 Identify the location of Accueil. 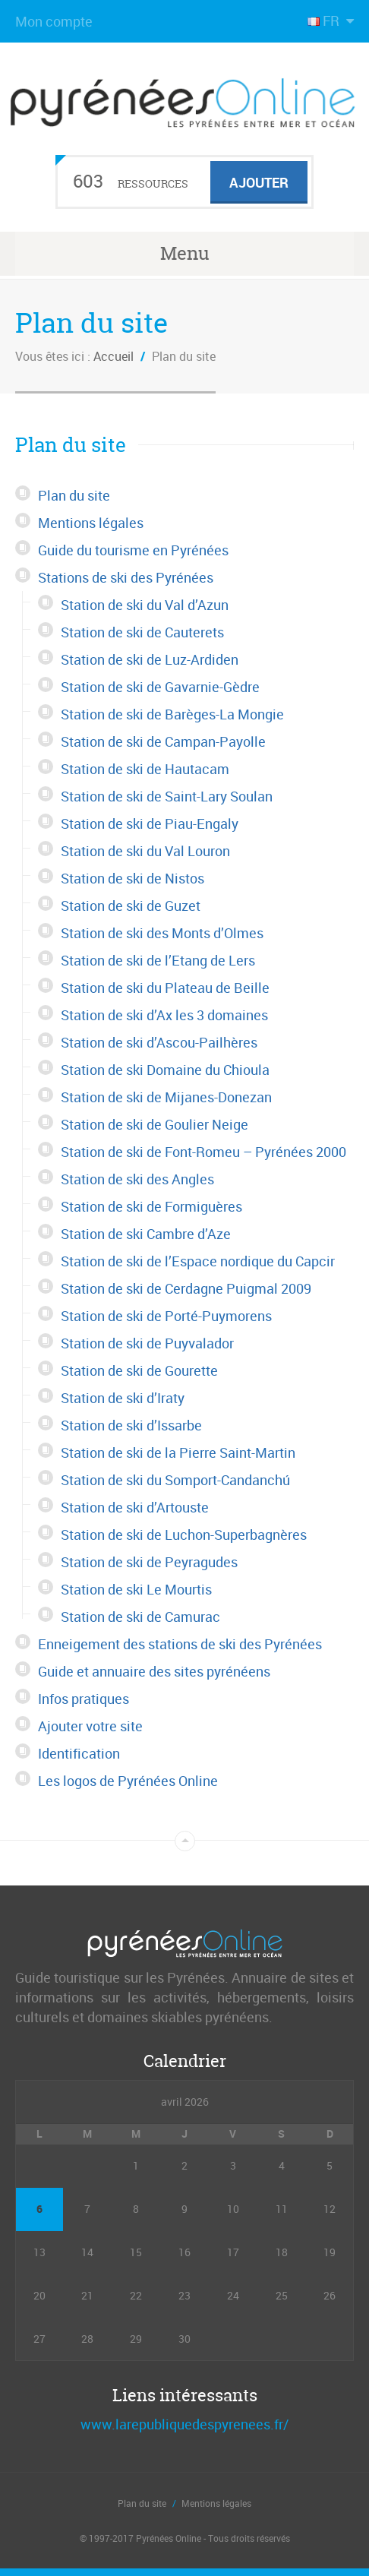
(113, 356).